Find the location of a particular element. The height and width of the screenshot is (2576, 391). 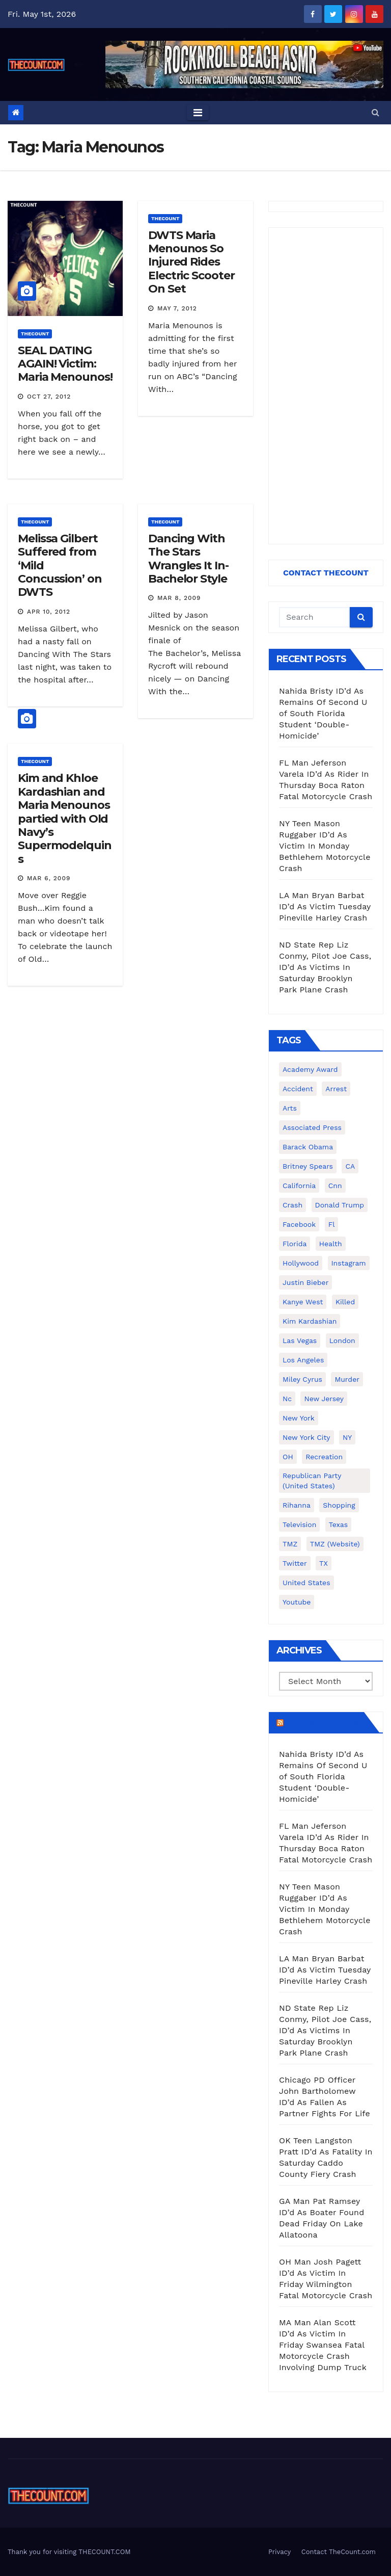

New York [New York (260 items)] is located at coordinates (299, 1418).